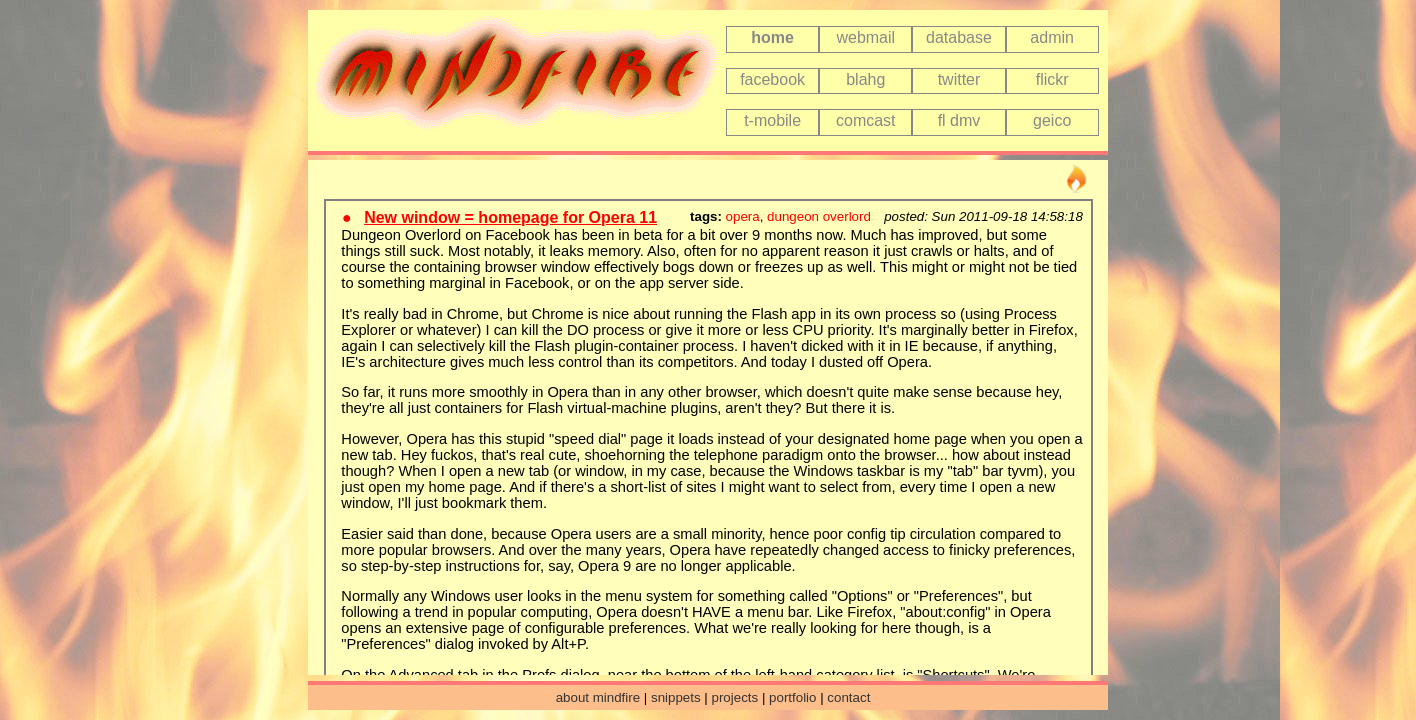 This screenshot has height=720, width=1416. Describe the element at coordinates (772, 120) in the screenshot. I see `t-mobile` at that location.